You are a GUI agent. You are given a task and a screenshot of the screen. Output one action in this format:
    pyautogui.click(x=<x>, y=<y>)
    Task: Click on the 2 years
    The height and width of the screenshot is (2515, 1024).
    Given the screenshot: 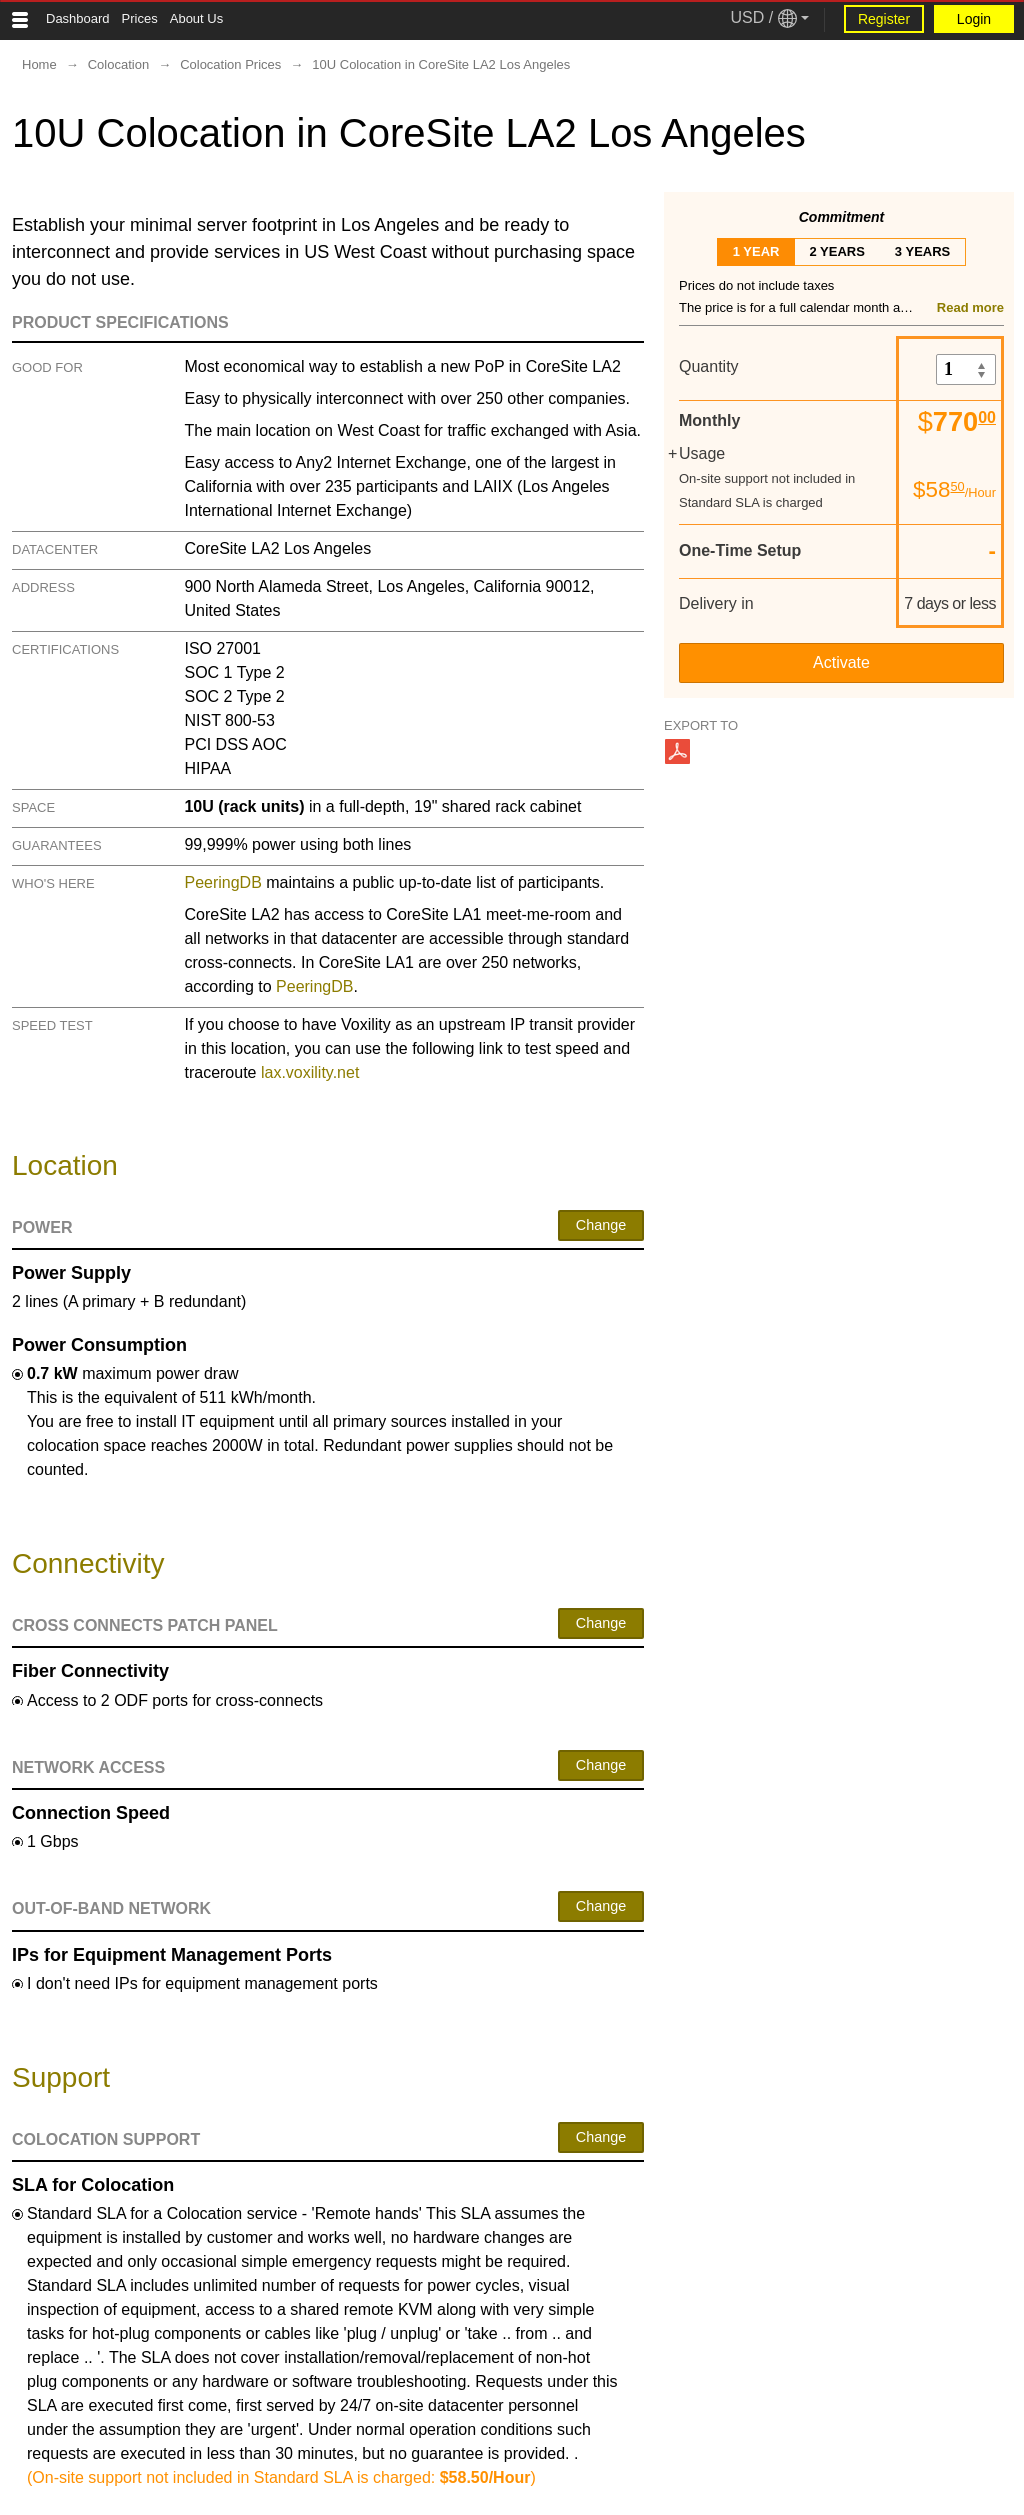 What is the action you would take?
    pyautogui.click(x=836, y=251)
    